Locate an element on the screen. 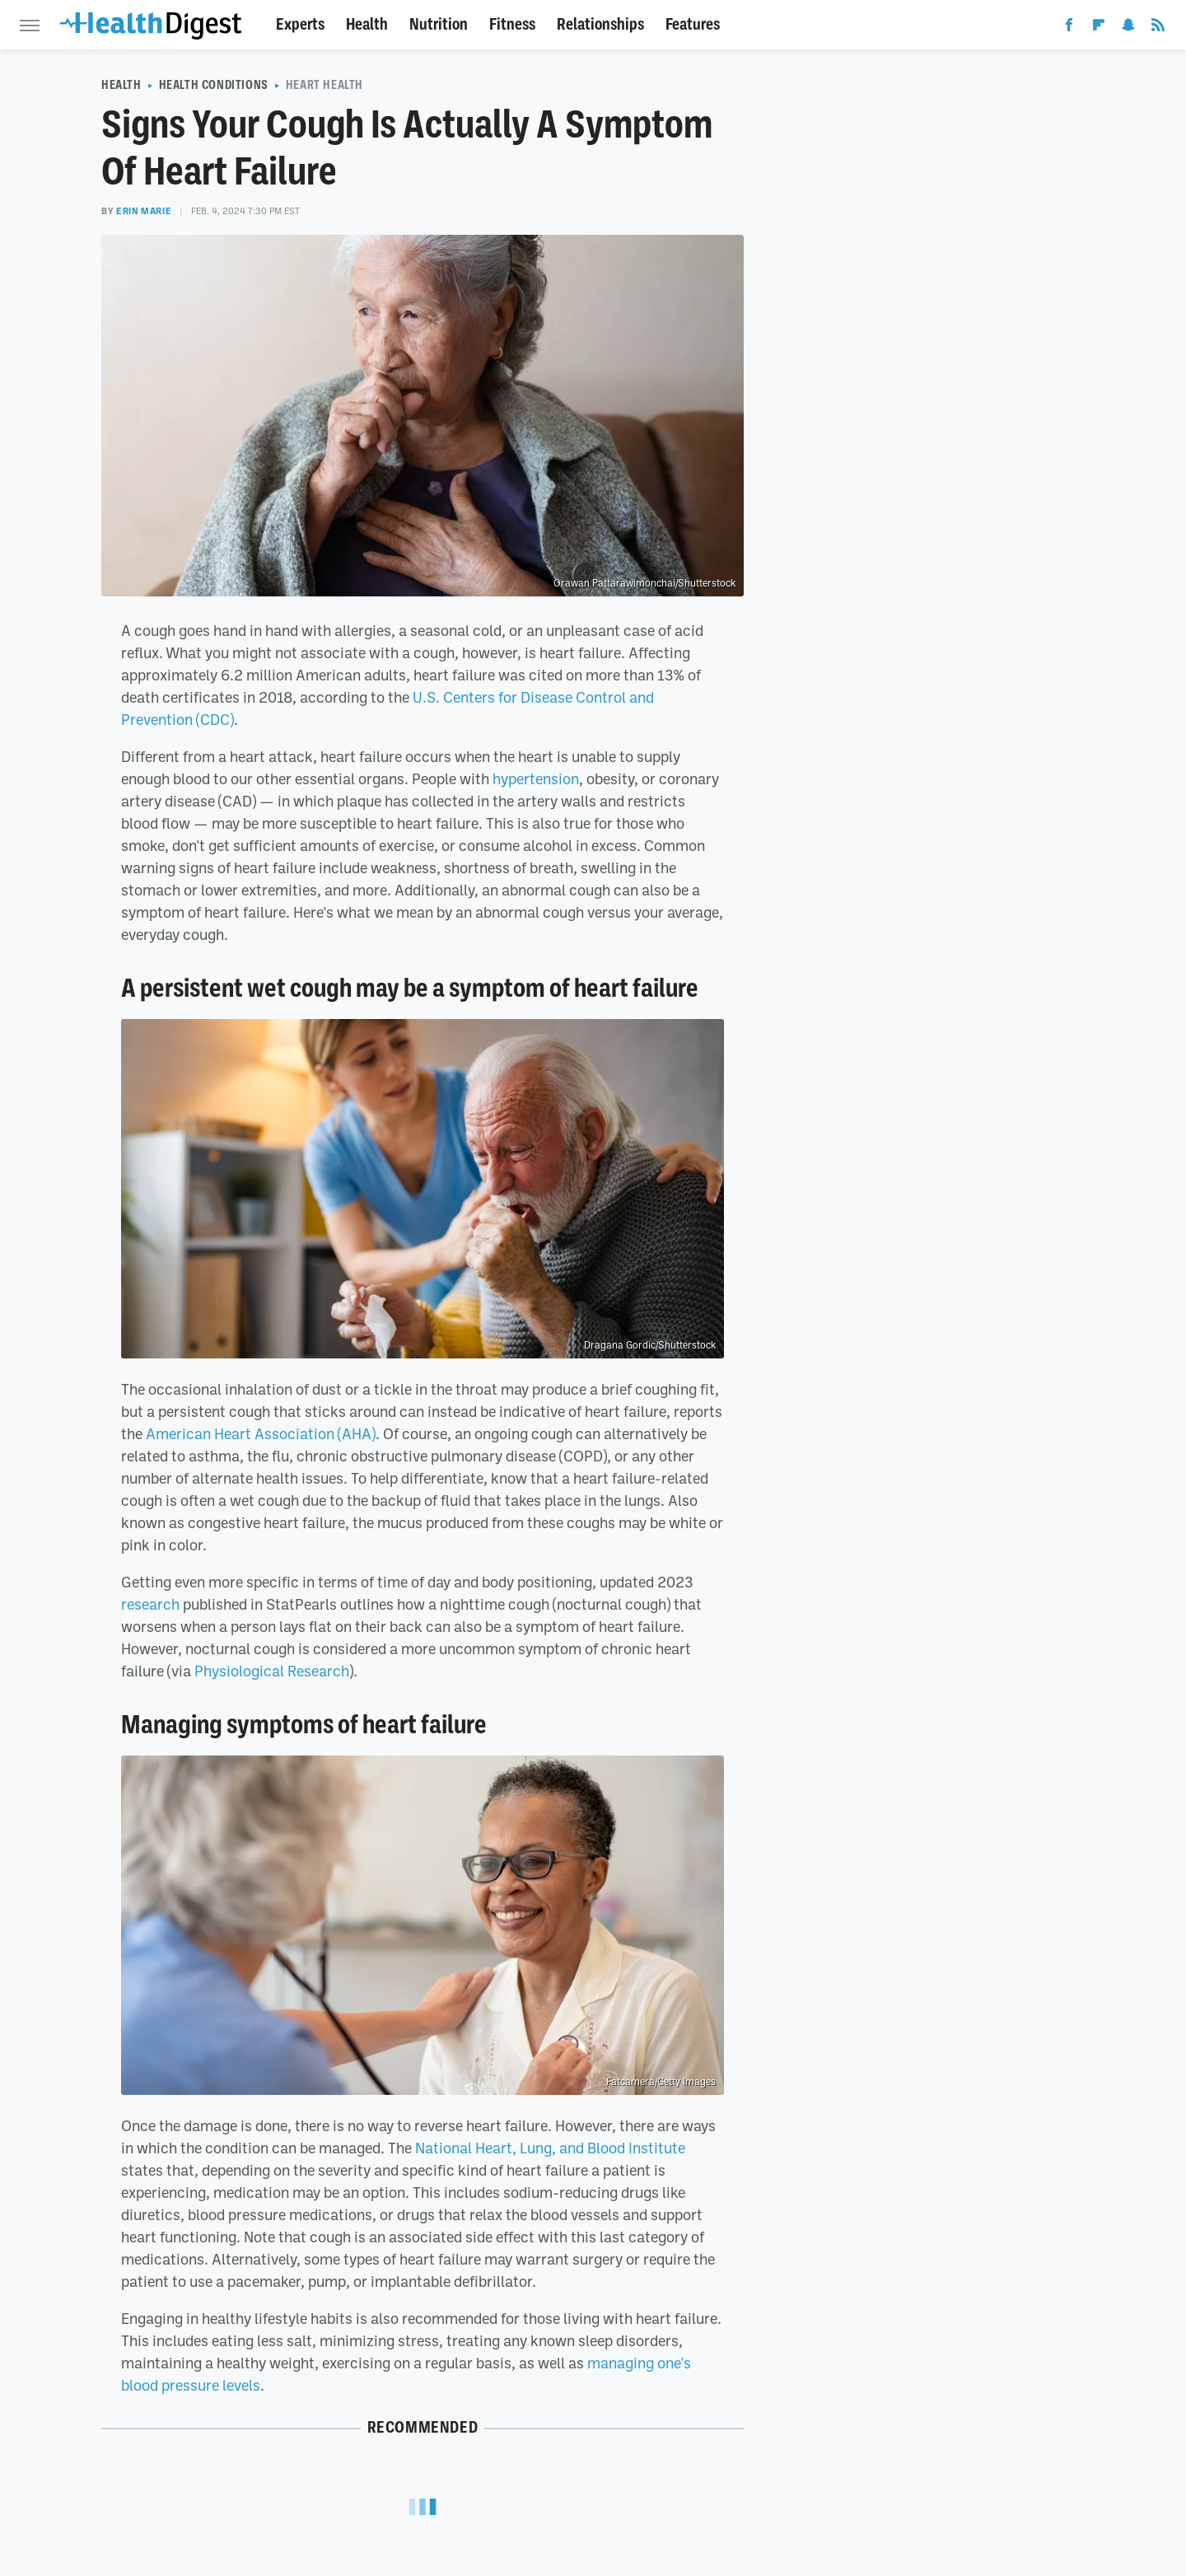  research is located at coordinates (150, 1604).